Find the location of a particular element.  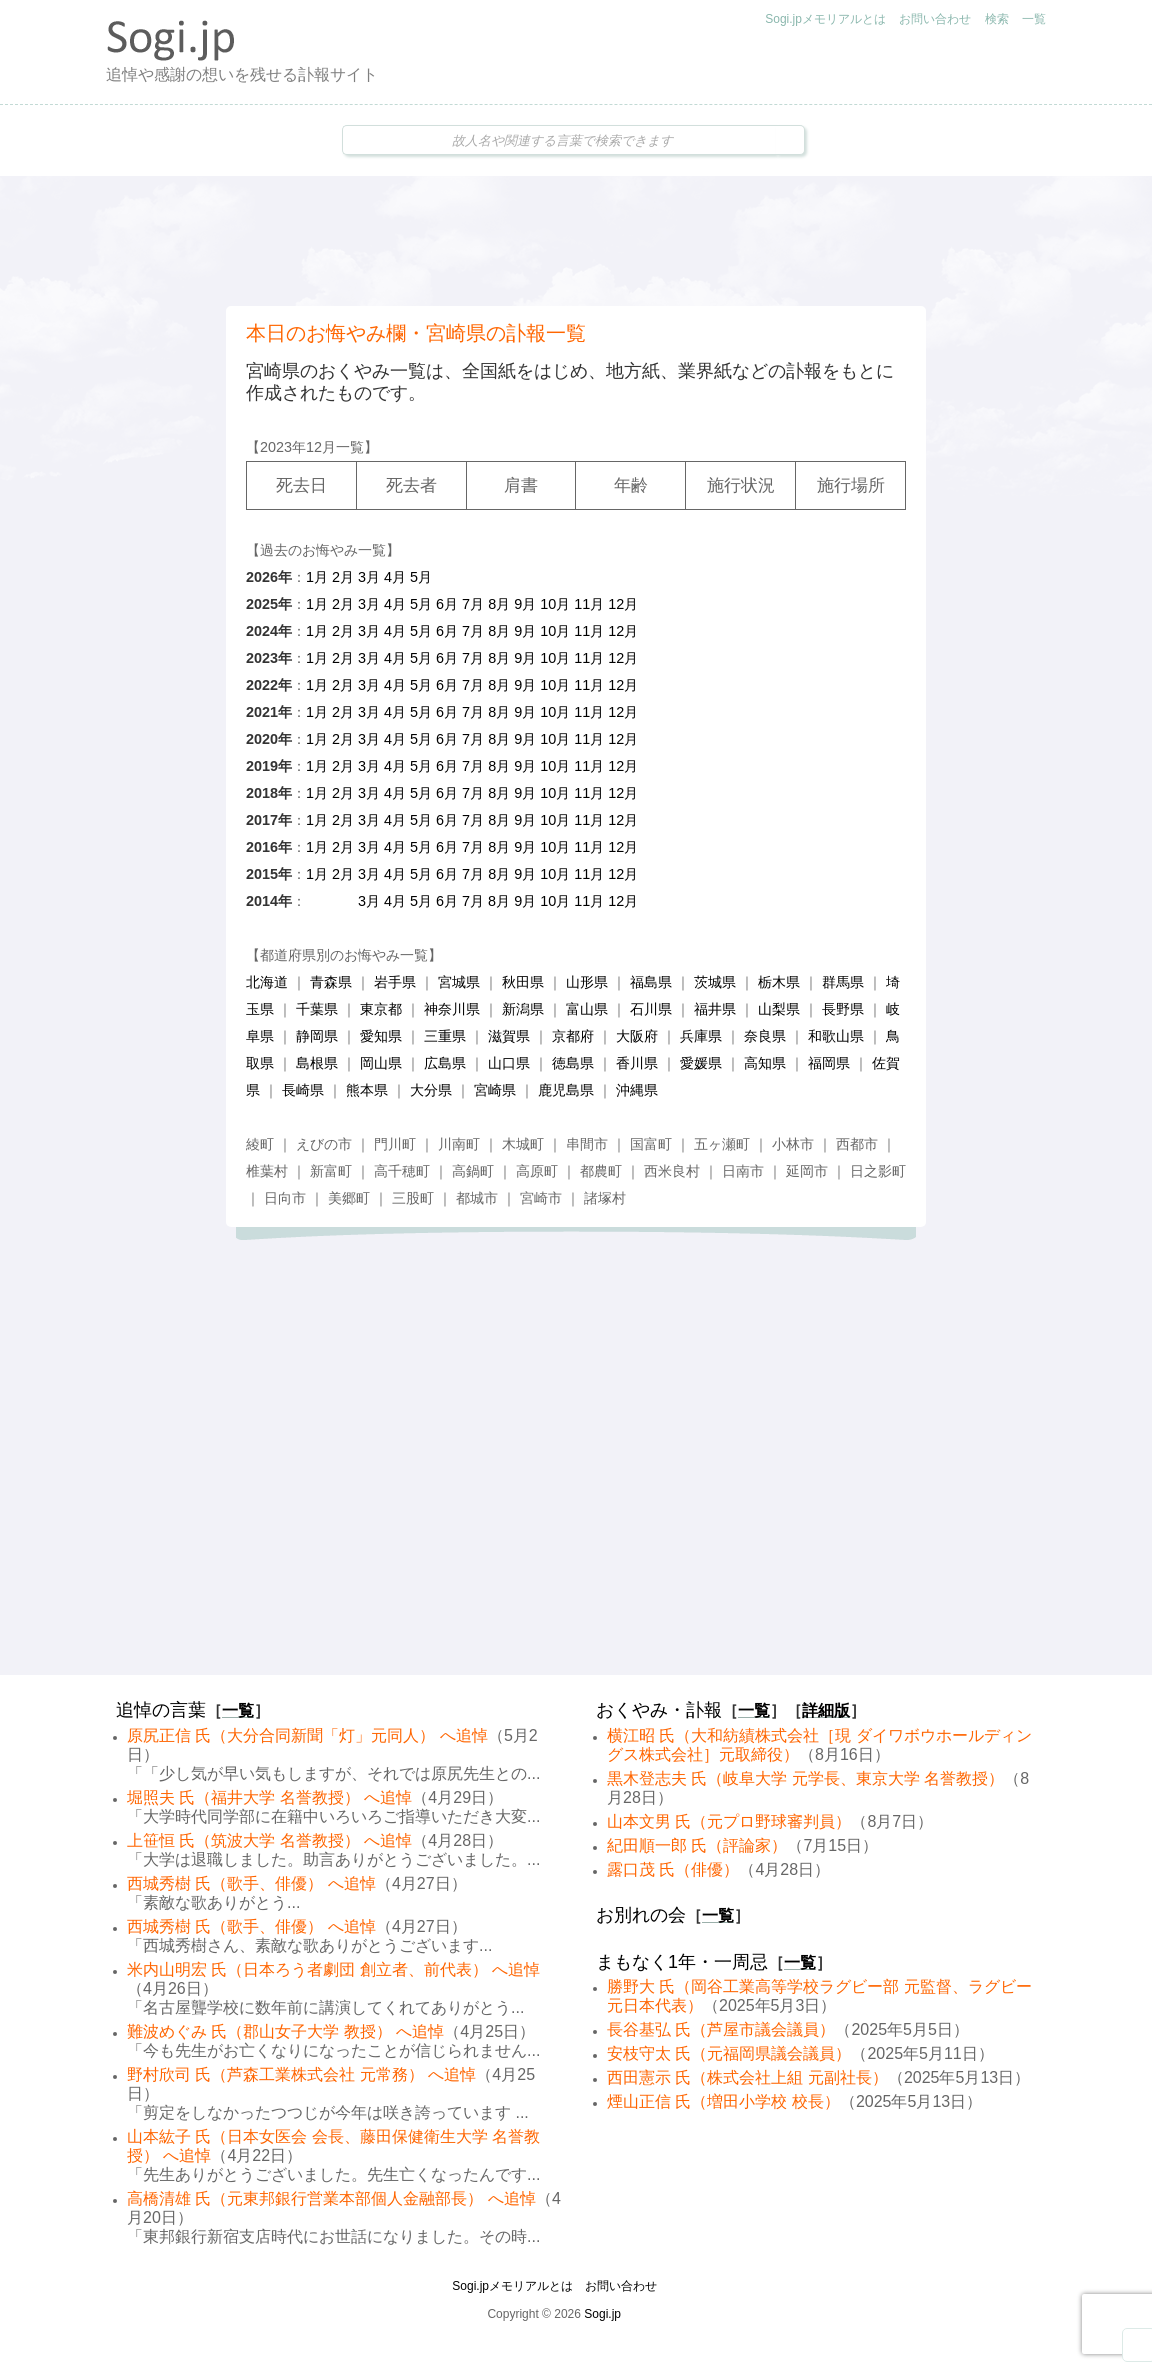

検索 is located at coordinates (997, 19).